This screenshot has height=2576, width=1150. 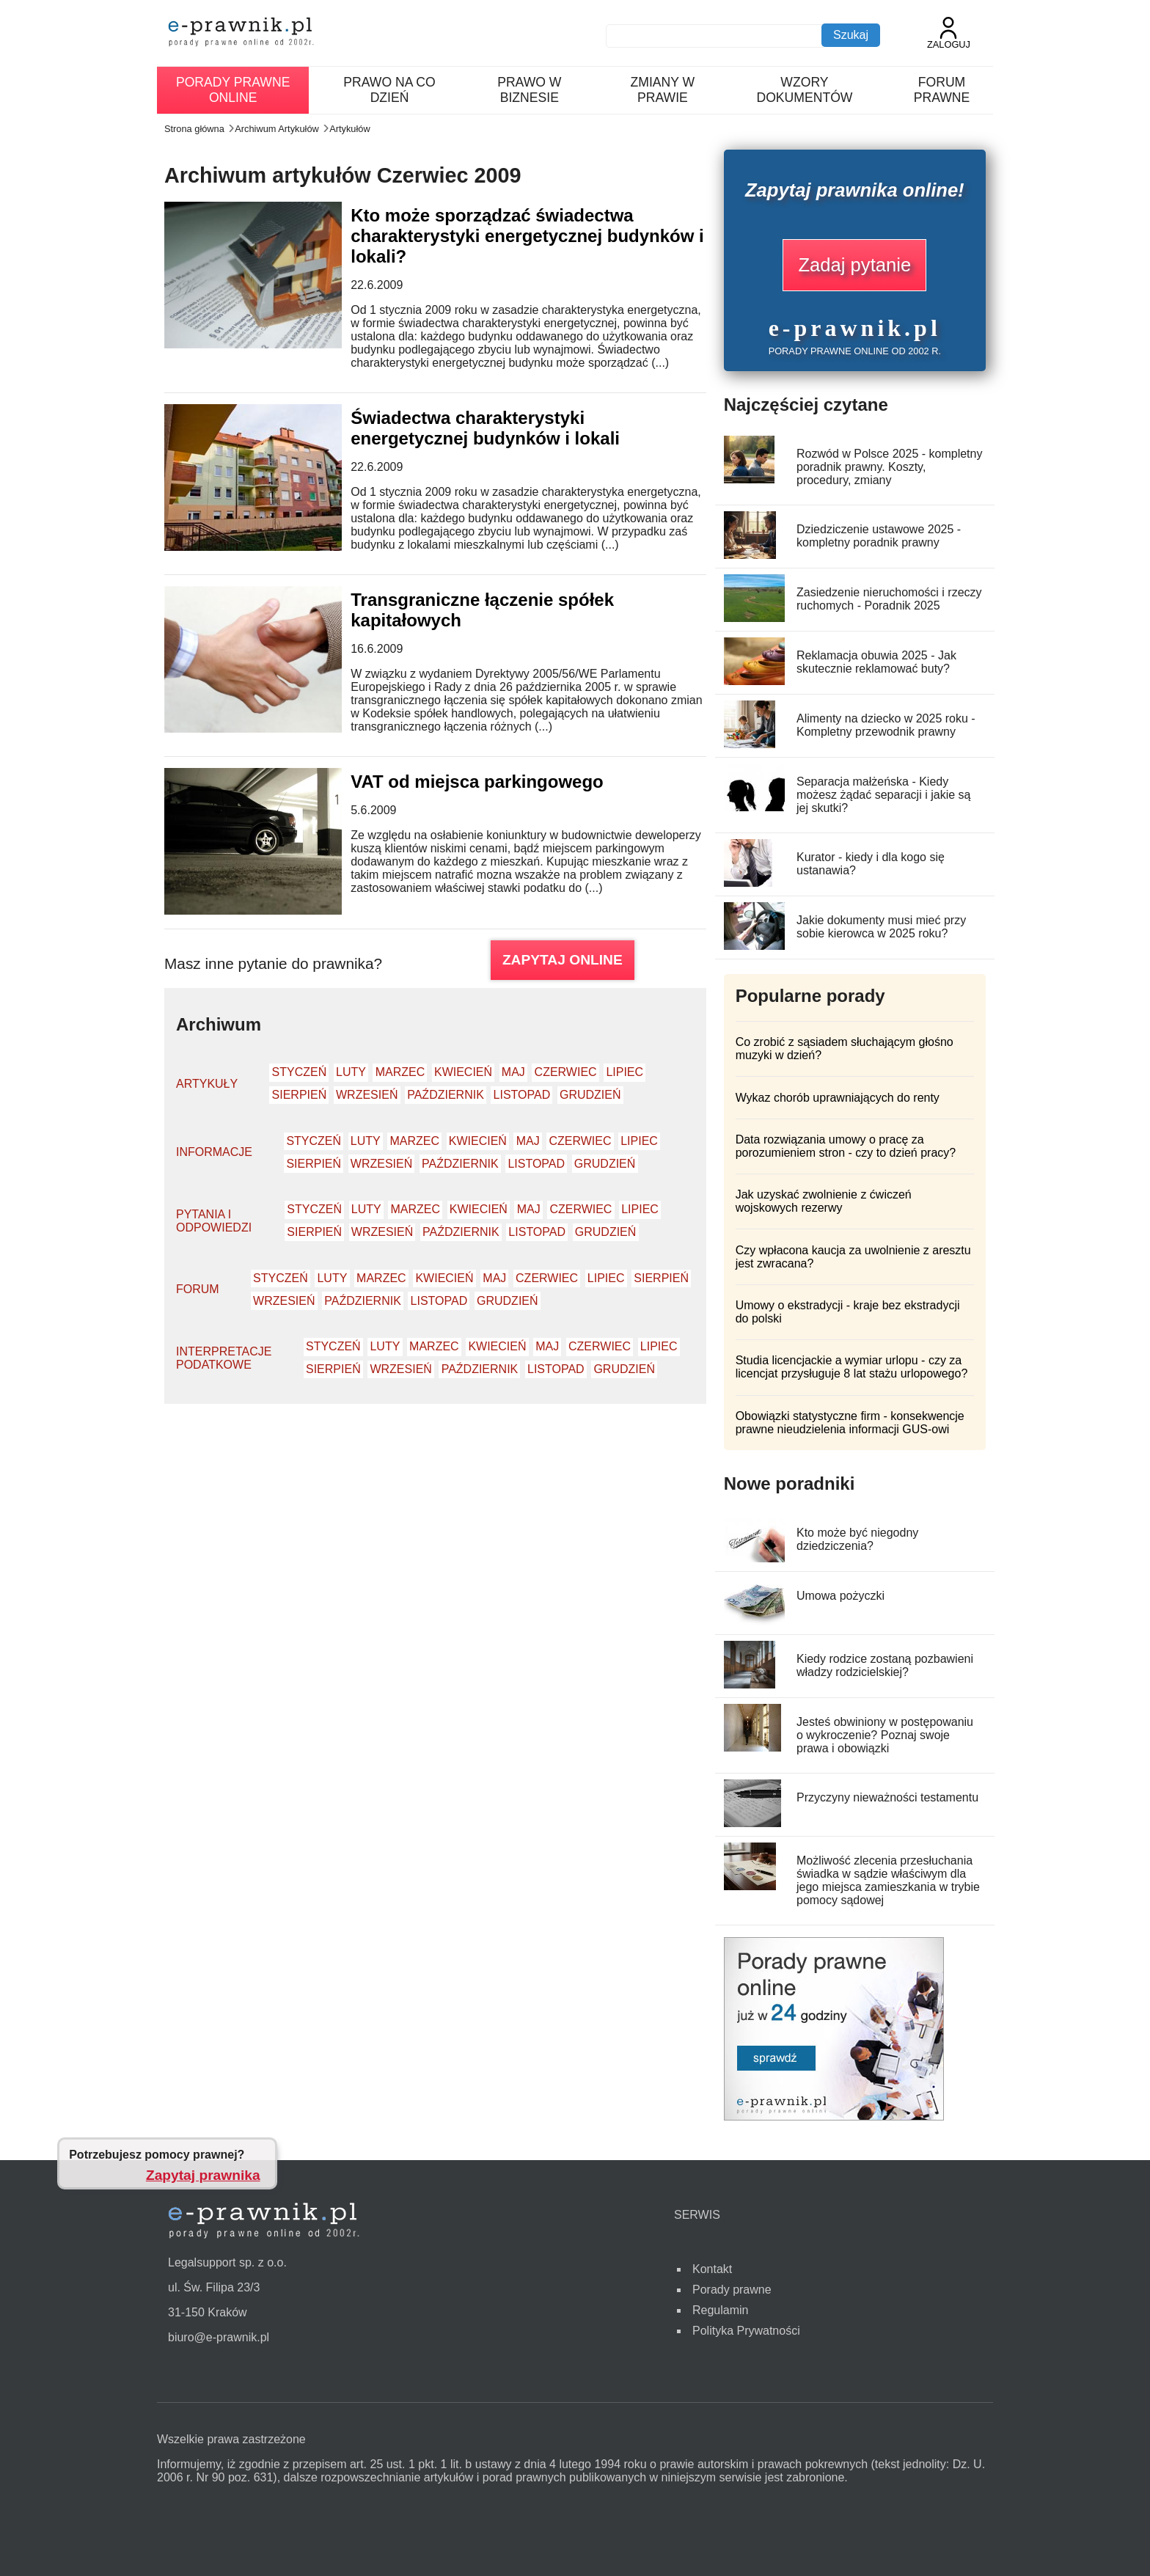 What do you see at coordinates (197, 1289) in the screenshot?
I see `Forum` at bounding box center [197, 1289].